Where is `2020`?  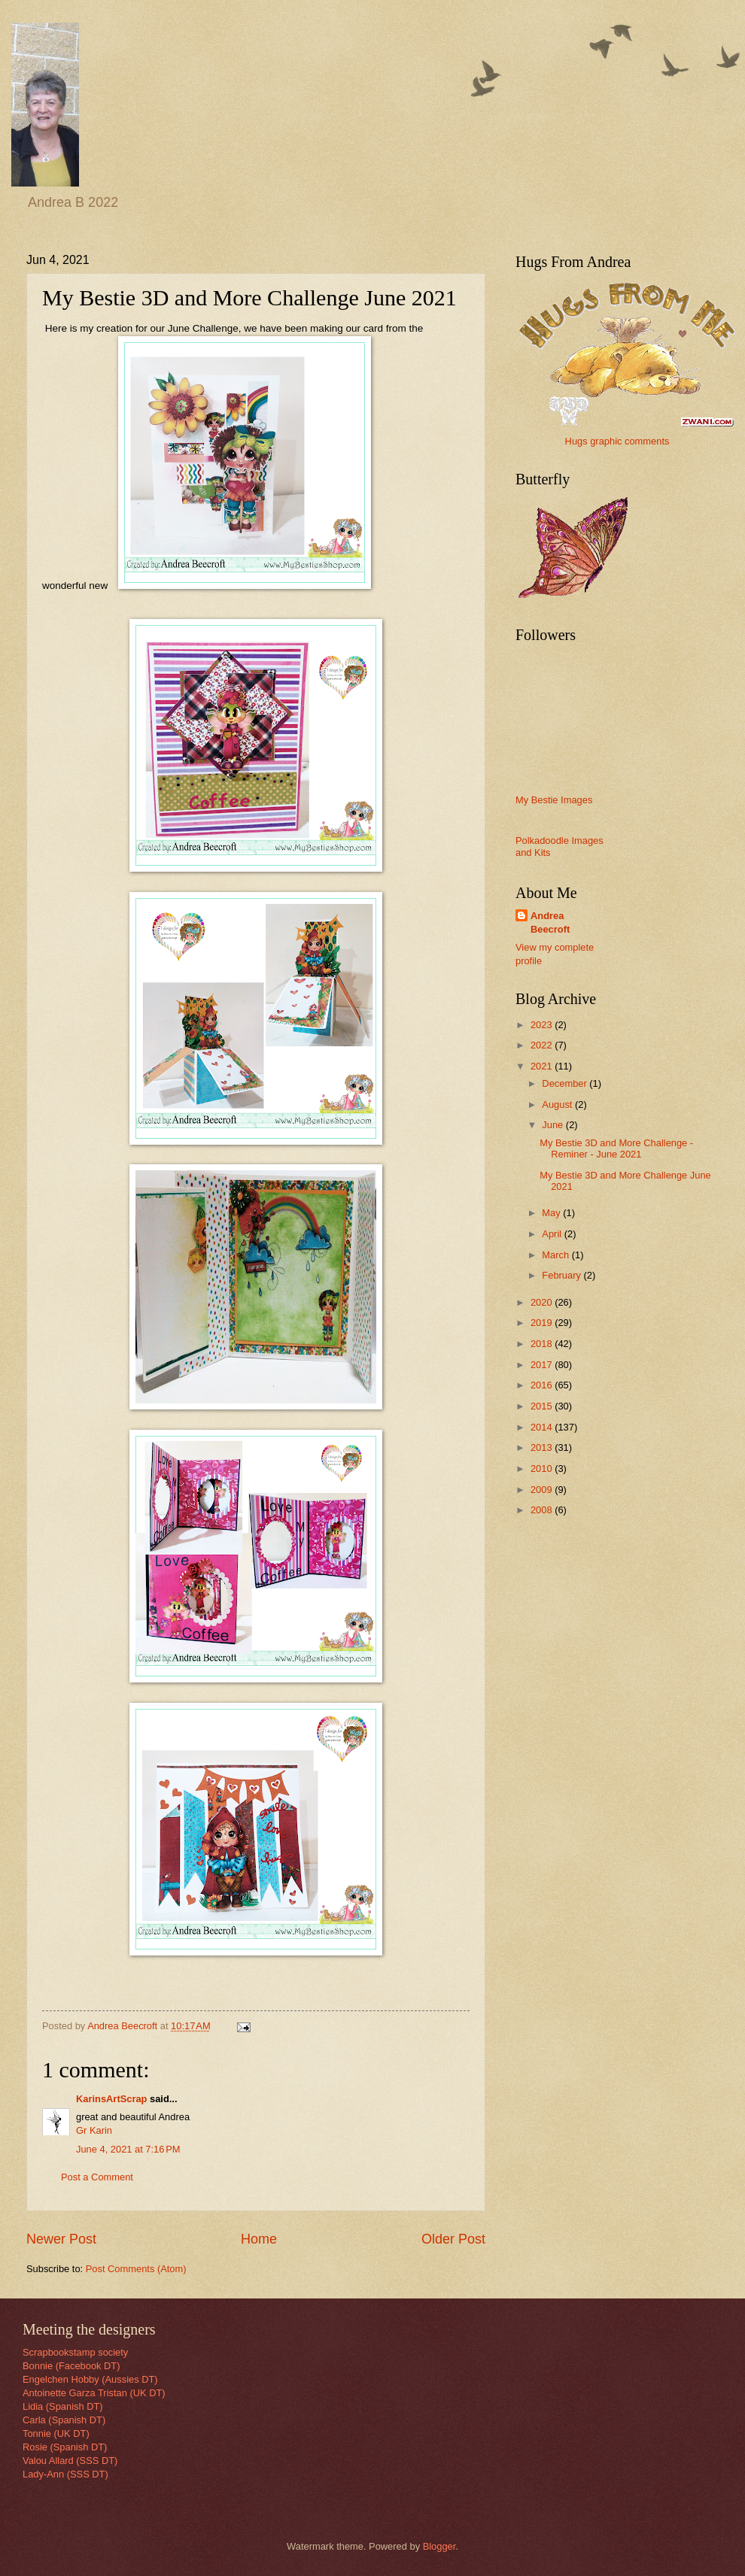 2020 is located at coordinates (543, 1302).